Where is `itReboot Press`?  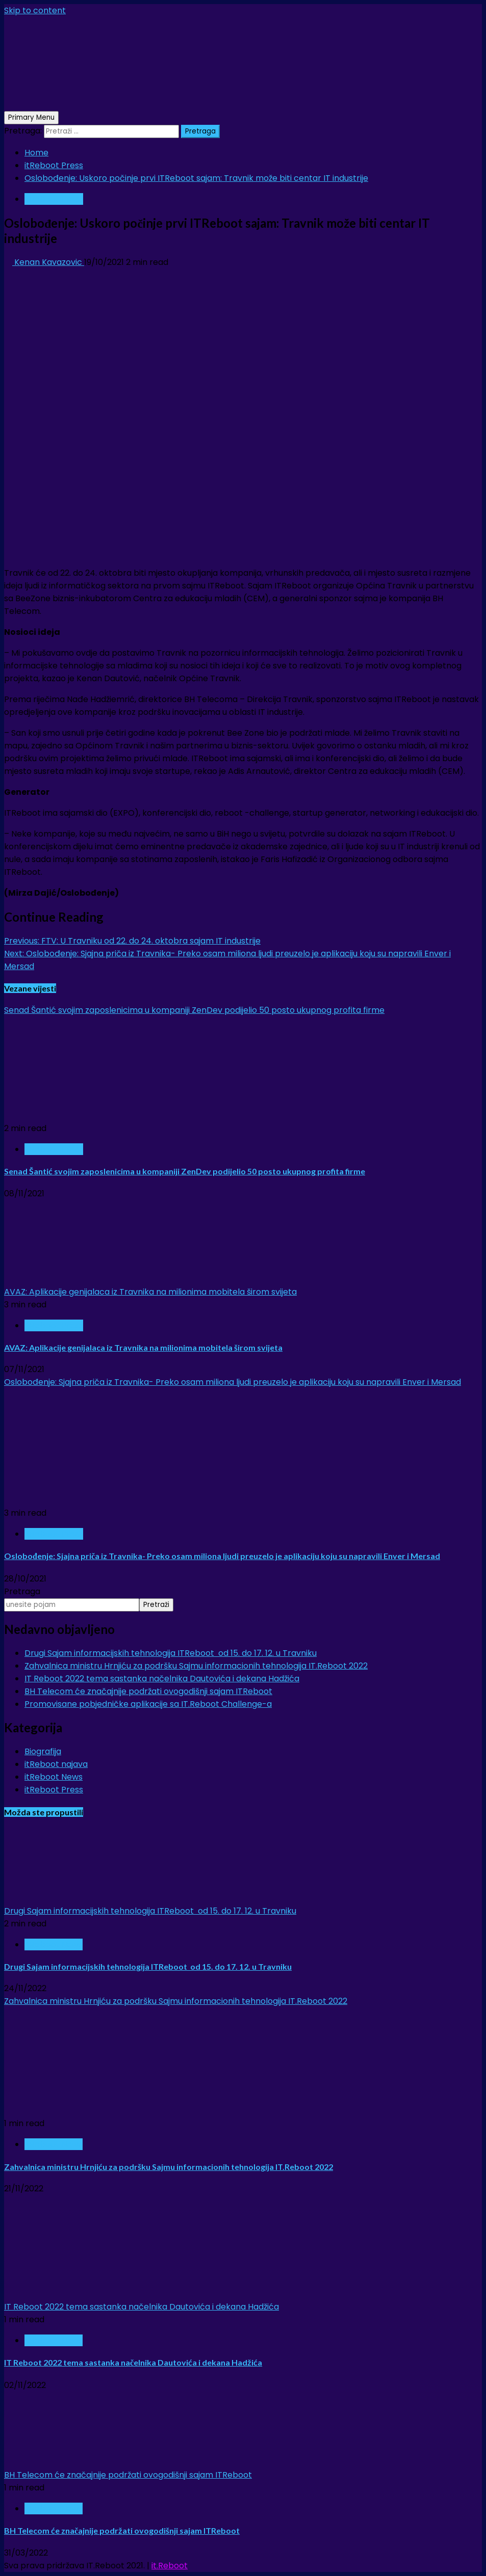 itReboot Press is located at coordinates (53, 199).